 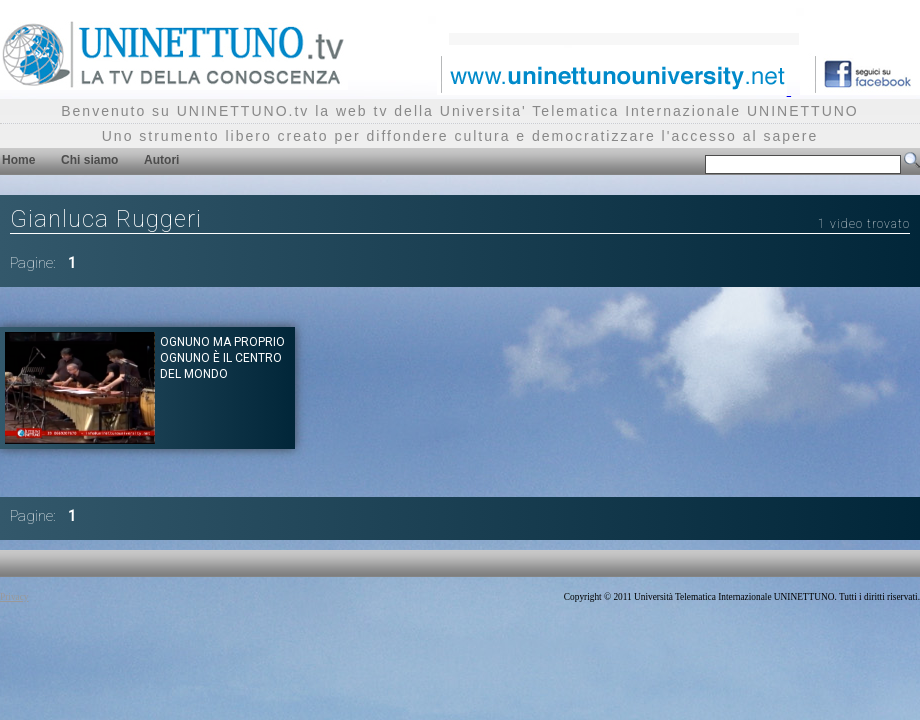 What do you see at coordinates (14, 597) in the screenshot?
I see `Privacy` at bounding box center [14, 597].